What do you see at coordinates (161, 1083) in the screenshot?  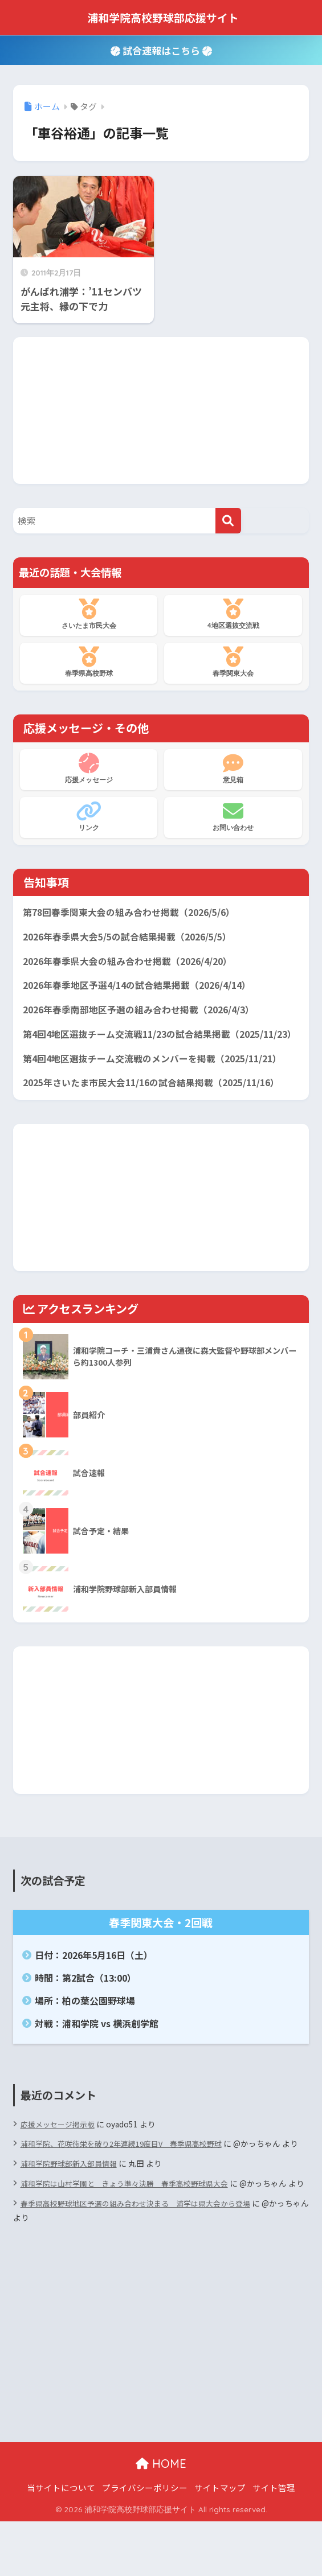 I see `第4回4地区選抜チーム交流戦のメンバーを掲載（2025/11/21）` at bounding box center [161, 1083].